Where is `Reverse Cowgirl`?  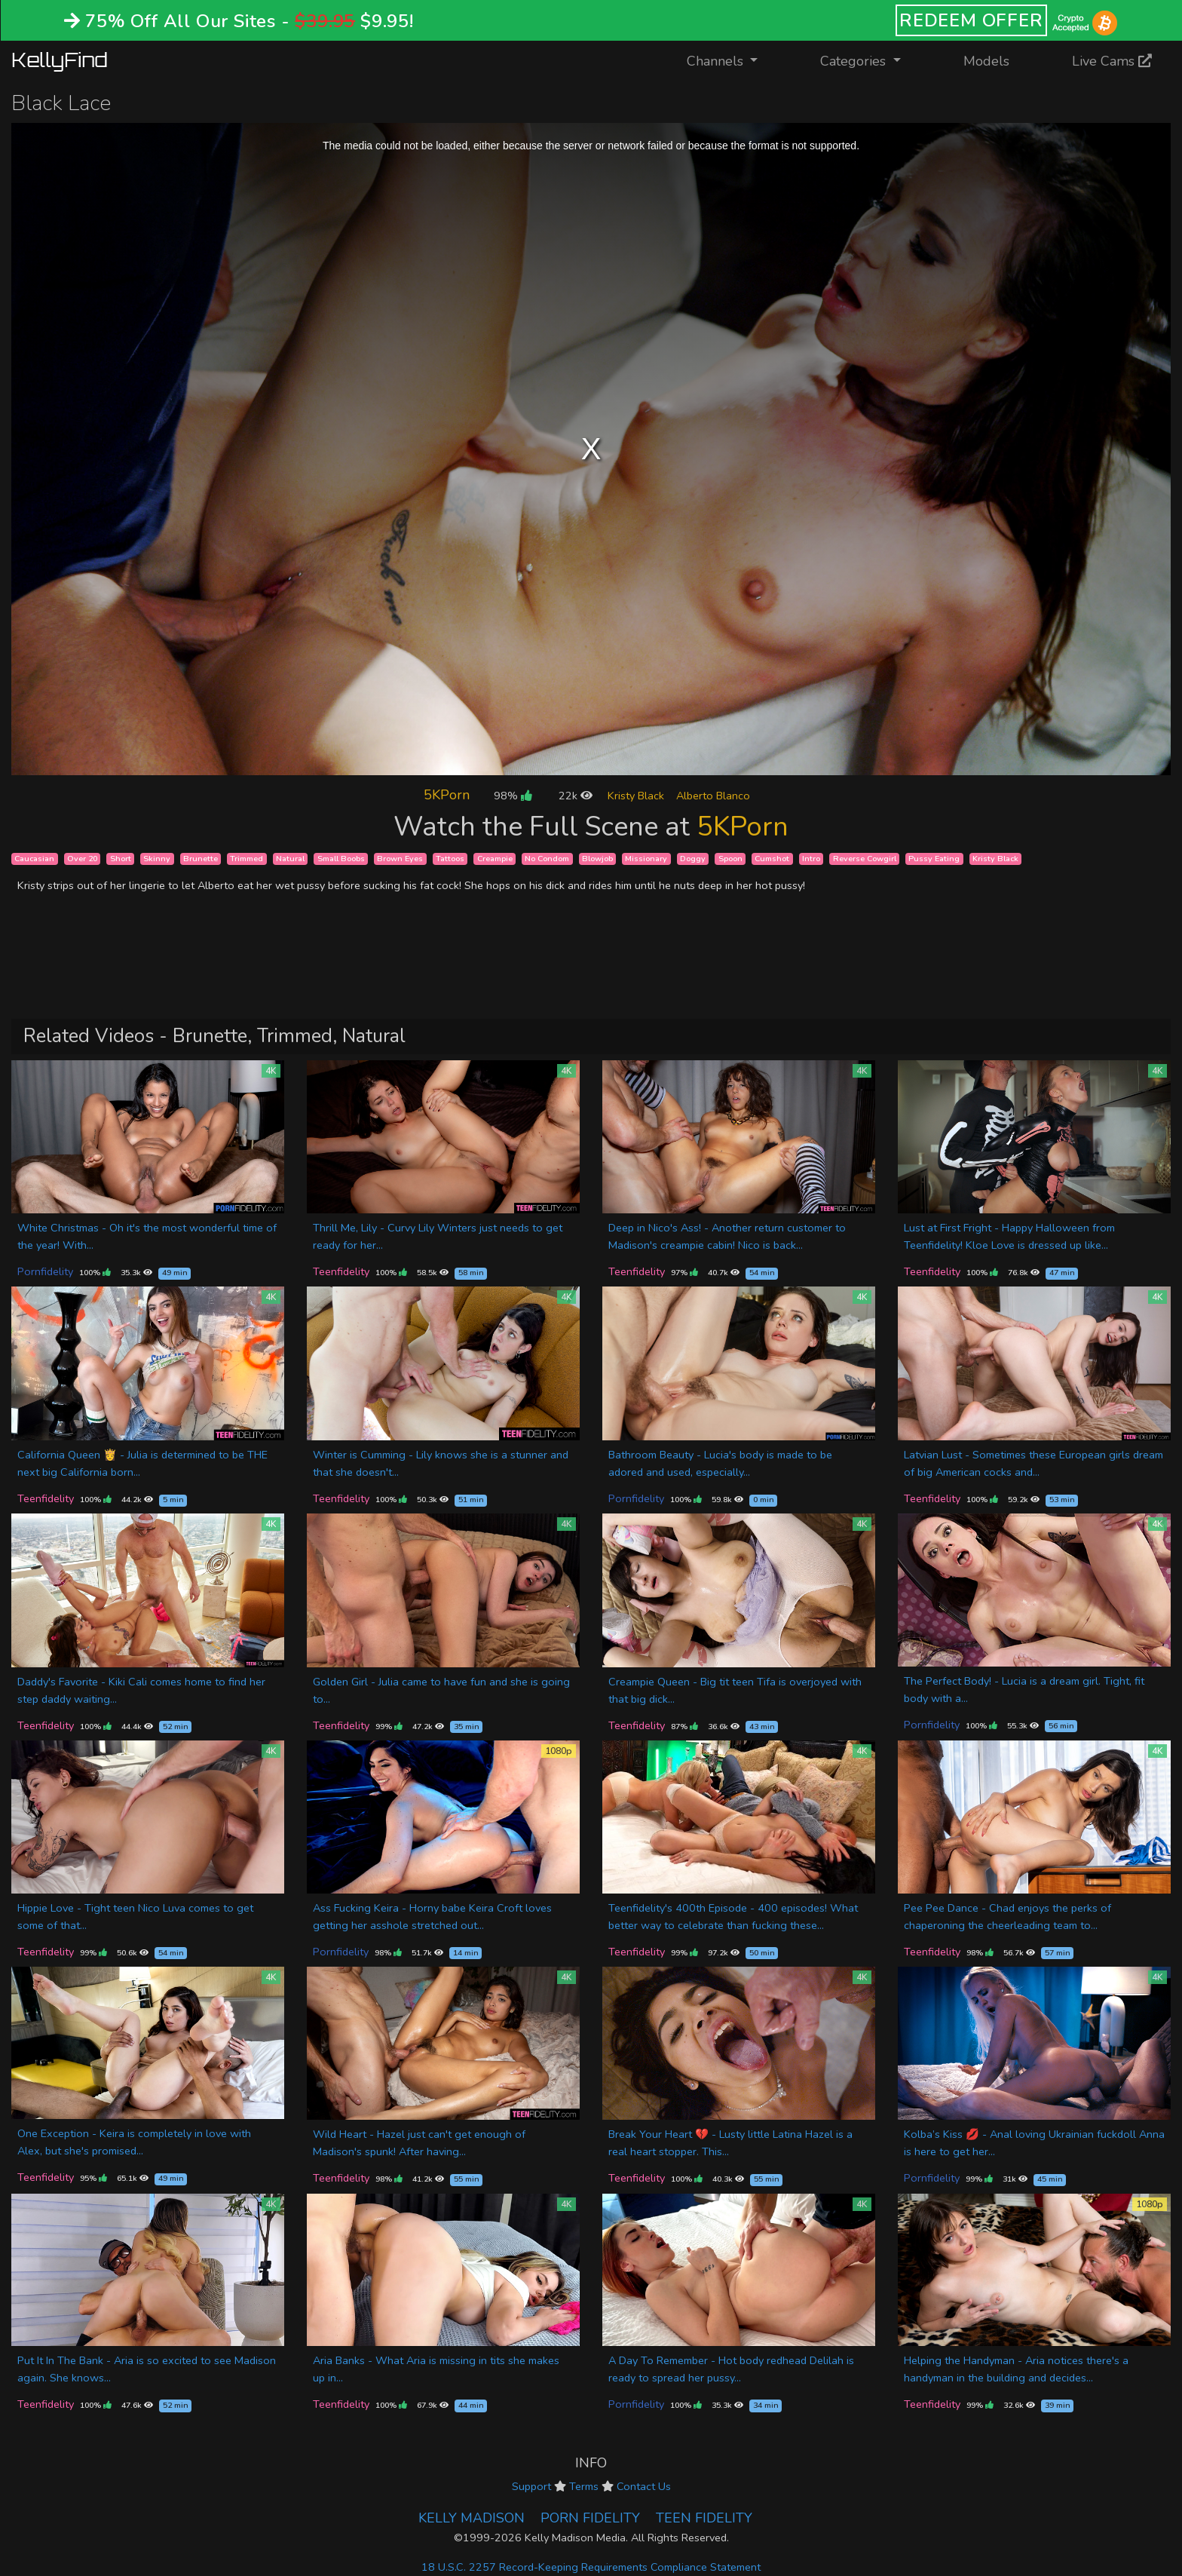 Reverse Cowgirl is located at coordinates (864, 858).